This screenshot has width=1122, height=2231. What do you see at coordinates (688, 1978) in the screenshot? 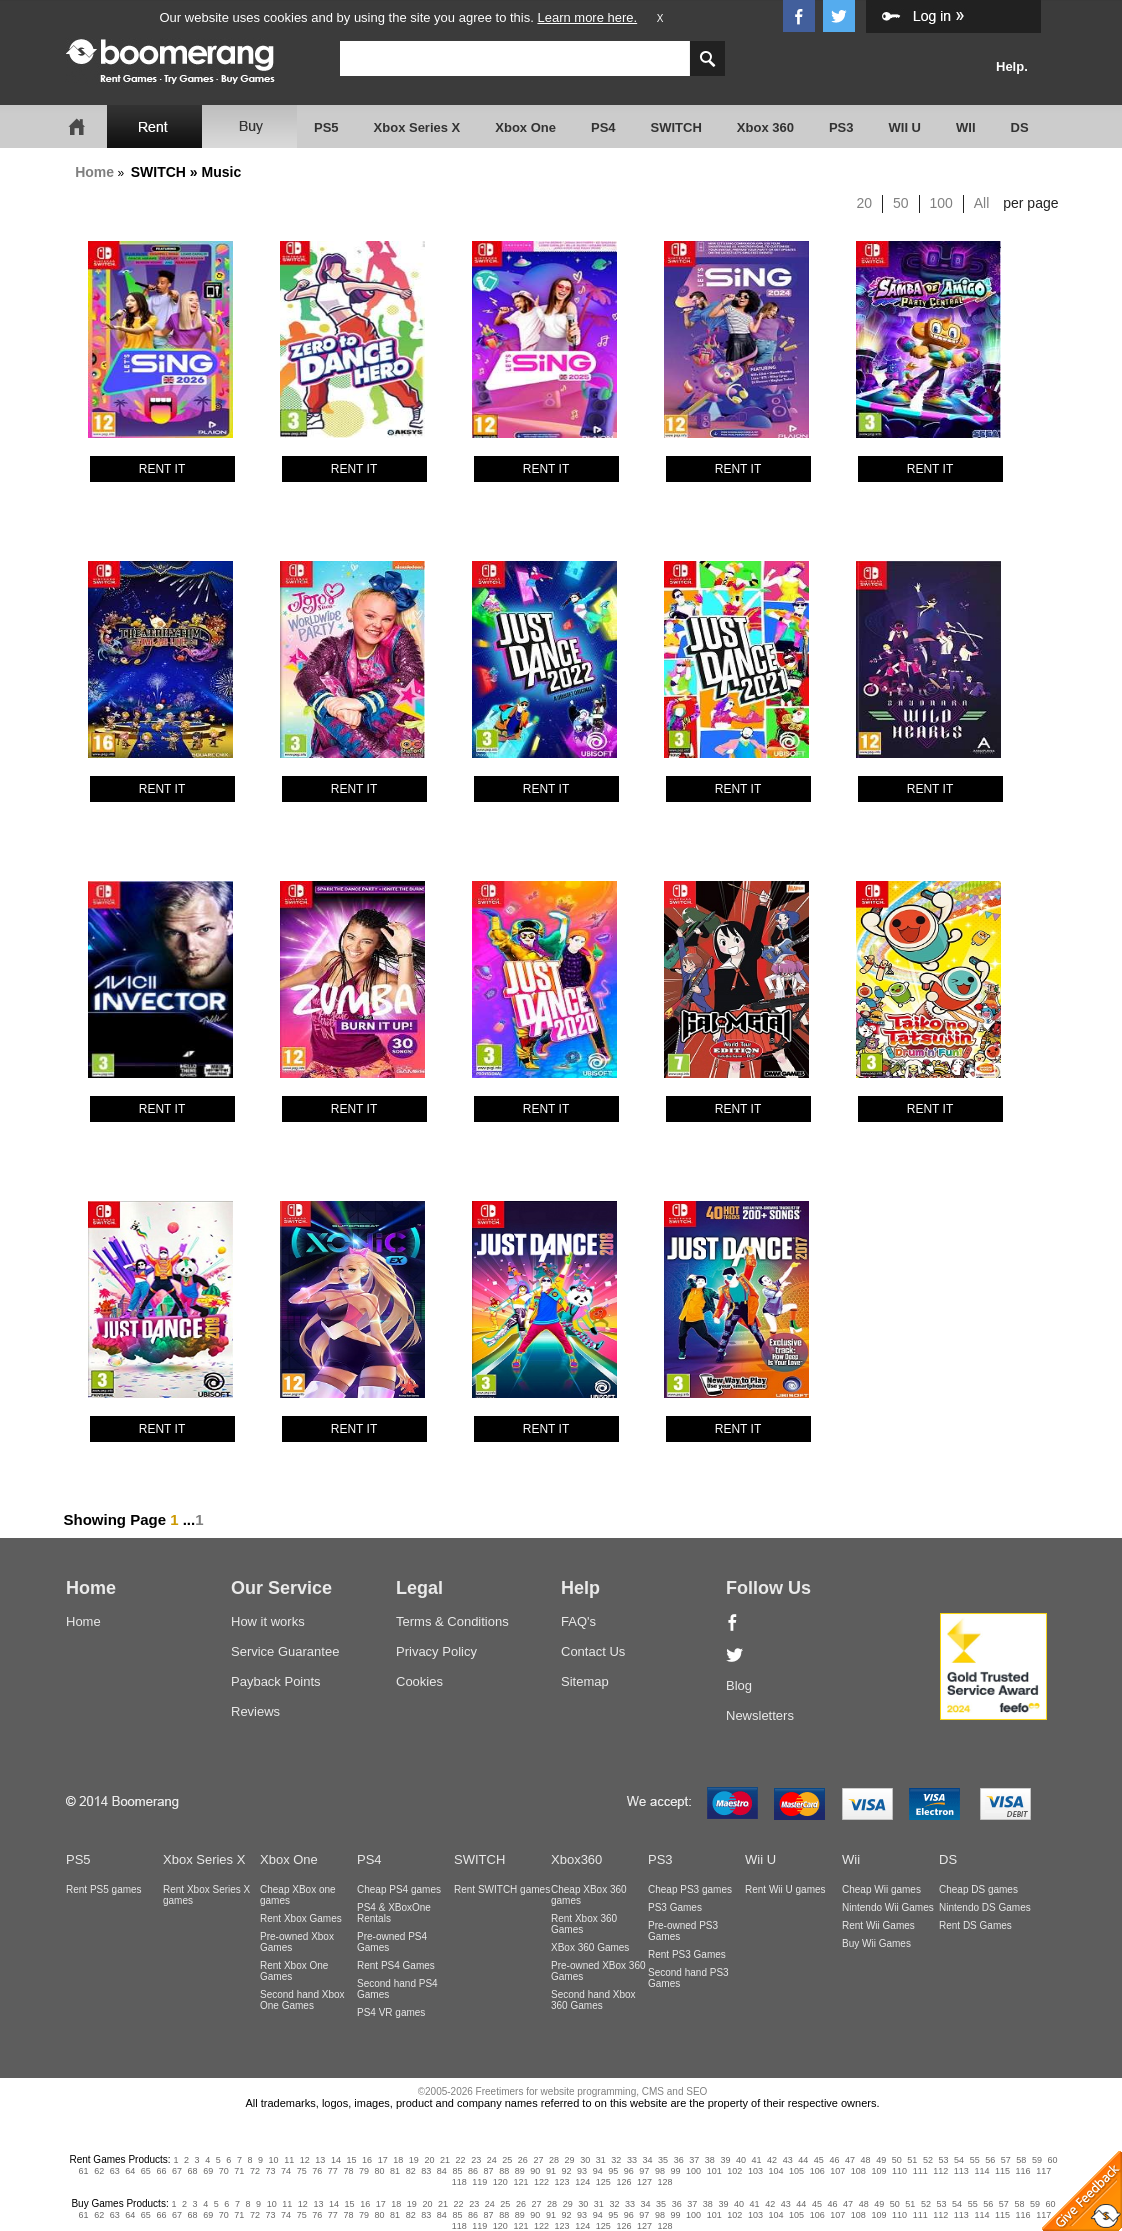
I see `Second hand PS3 Games` at bounding box center [688, 1978].